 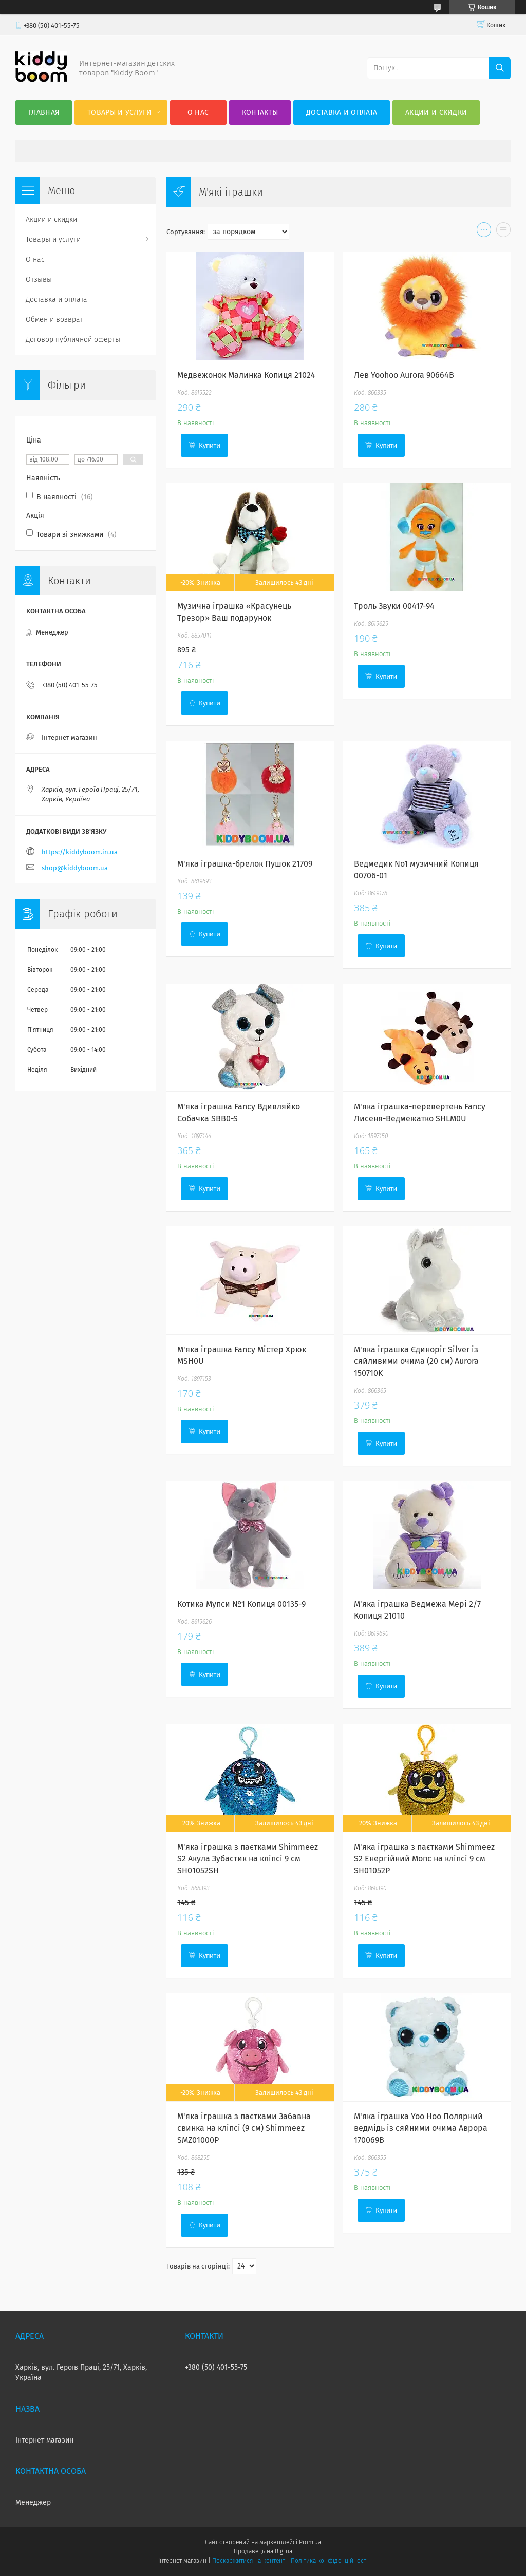 What do you see at coordinates (436, 112) in the screenshot?
I see `Акции и скидки` at bounding box center [436, 112].